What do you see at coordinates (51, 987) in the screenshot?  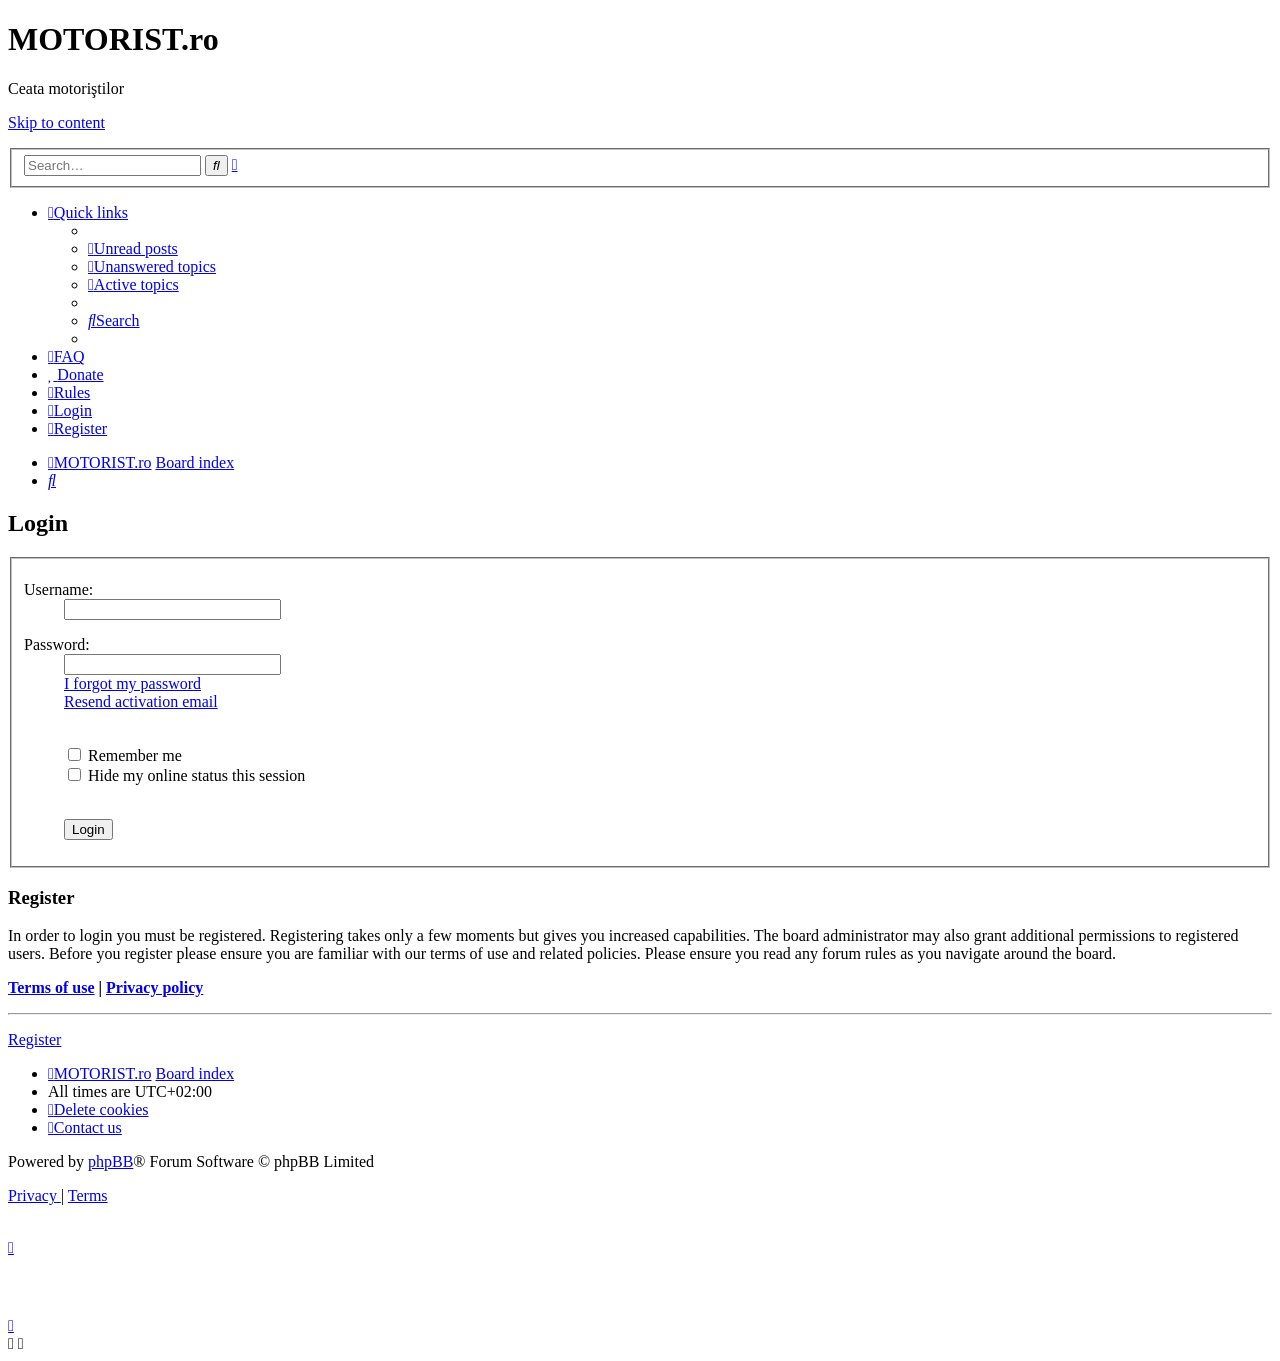 I see `Terms of use` at bounding box center [51, 987].